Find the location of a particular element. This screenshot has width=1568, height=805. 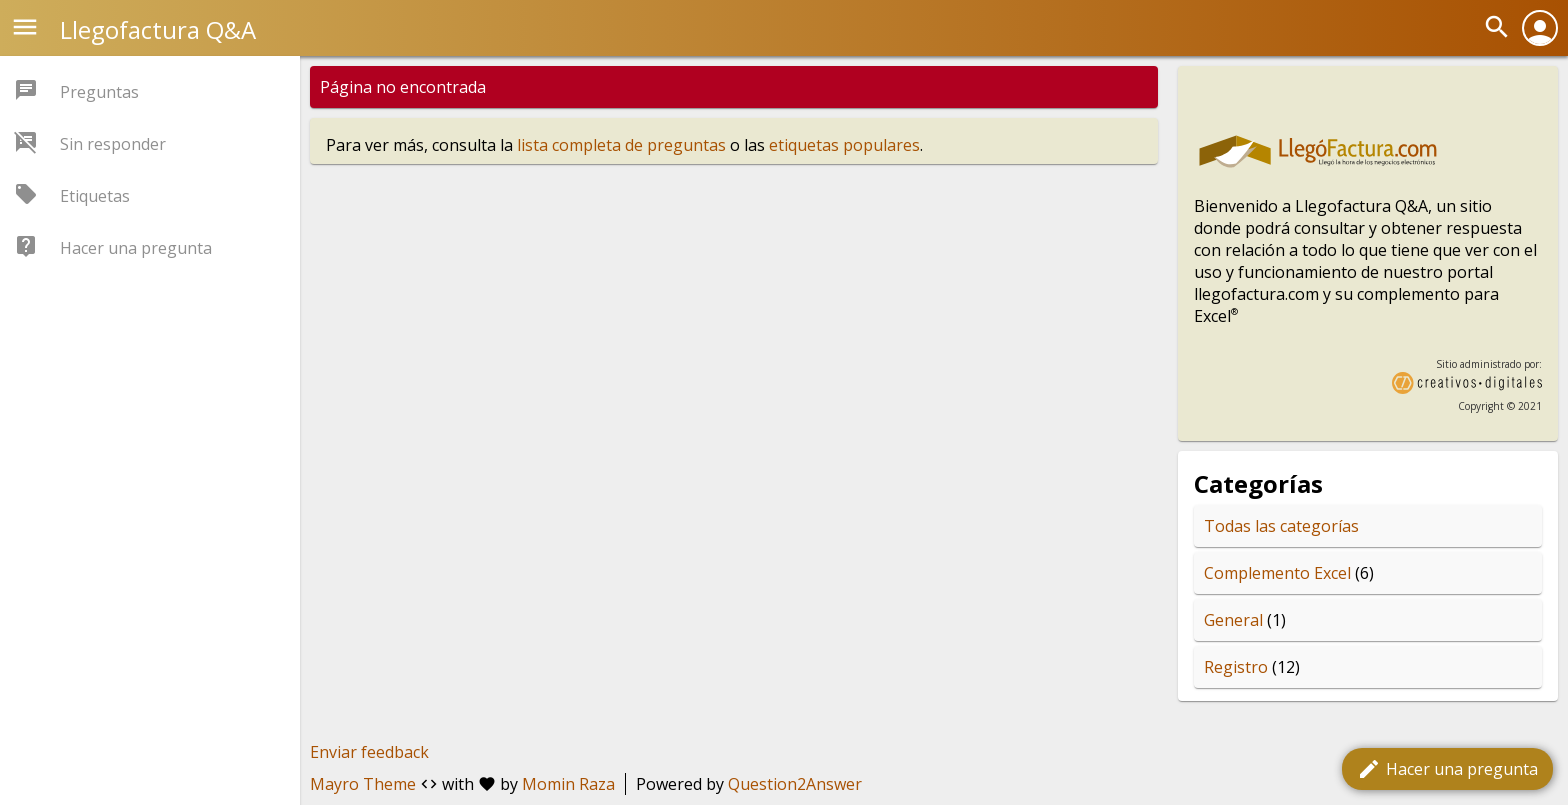

Llegofactura Q&A is located at coordinates (158, 29).